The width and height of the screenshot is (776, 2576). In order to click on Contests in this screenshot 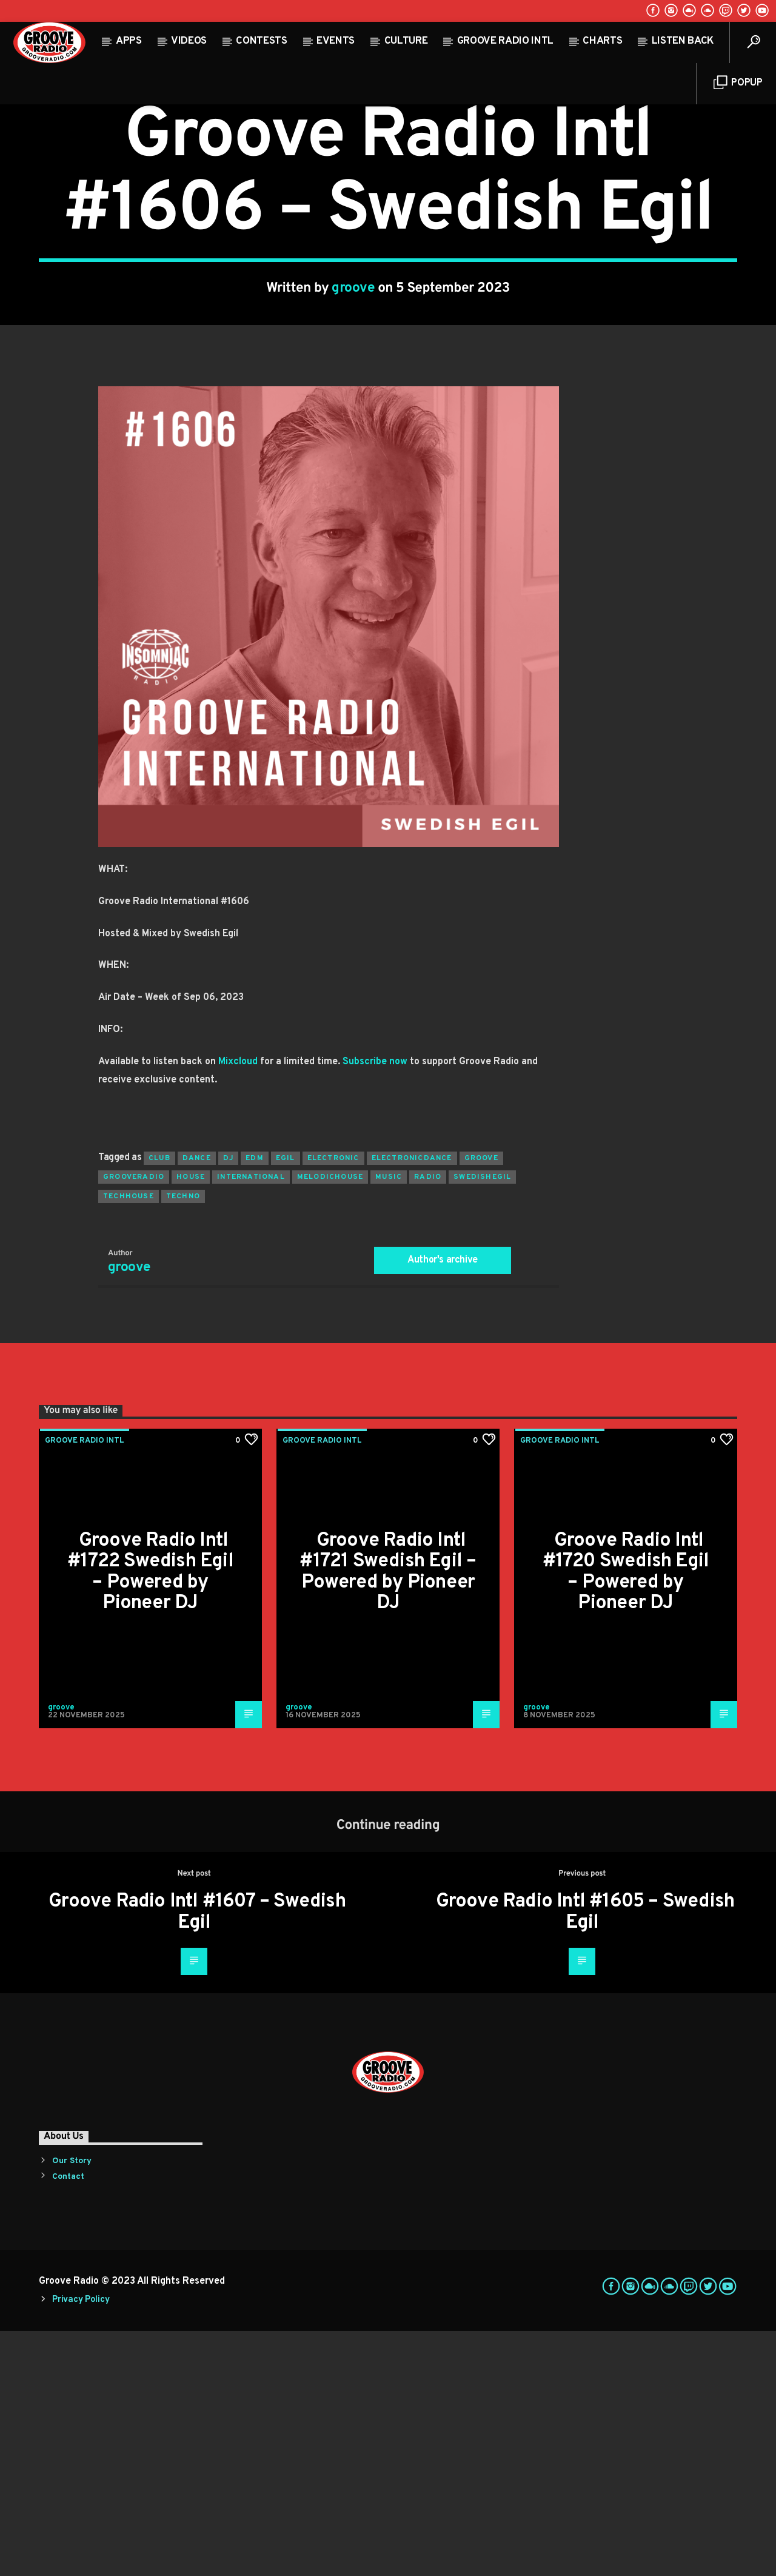, I will do `click(261, 41)`.